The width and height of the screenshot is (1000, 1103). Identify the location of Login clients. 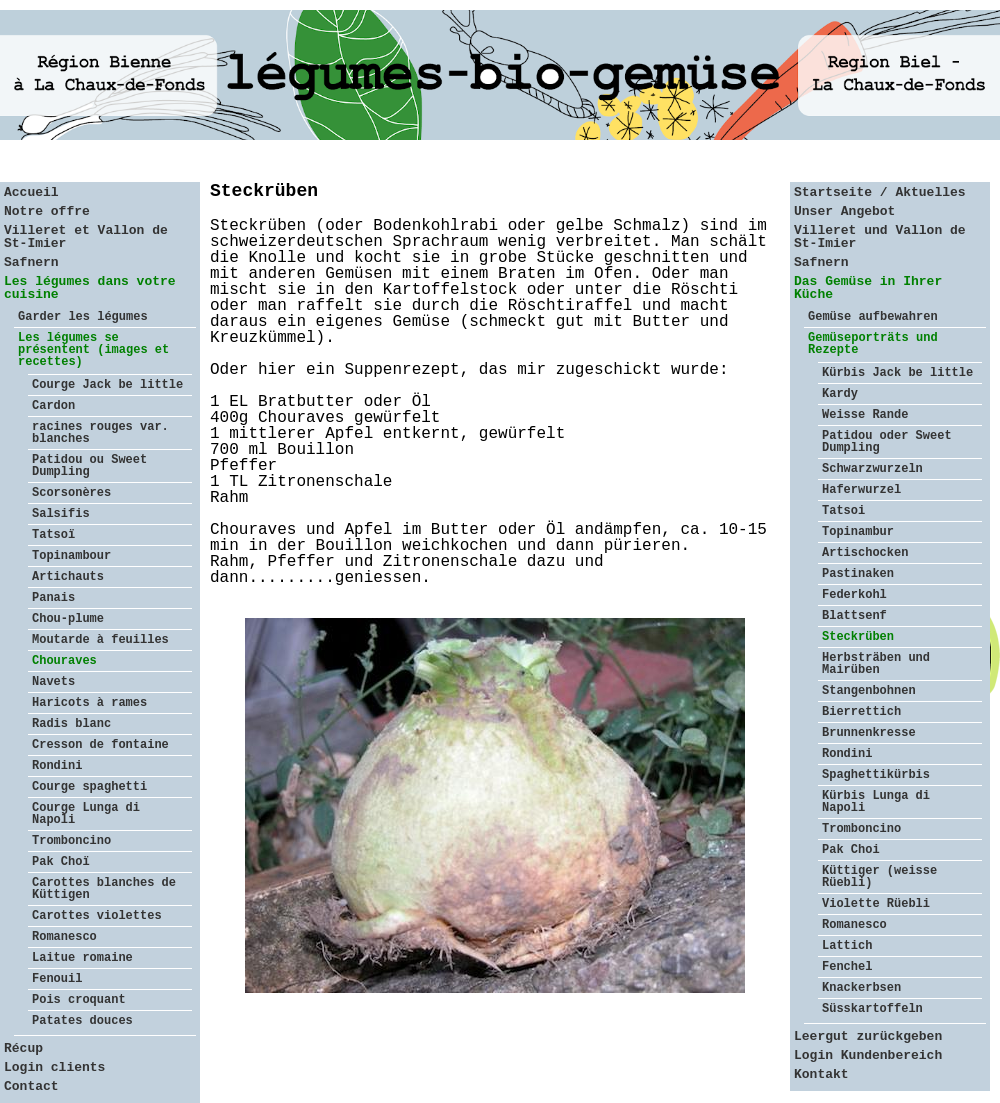
(54, 1067).